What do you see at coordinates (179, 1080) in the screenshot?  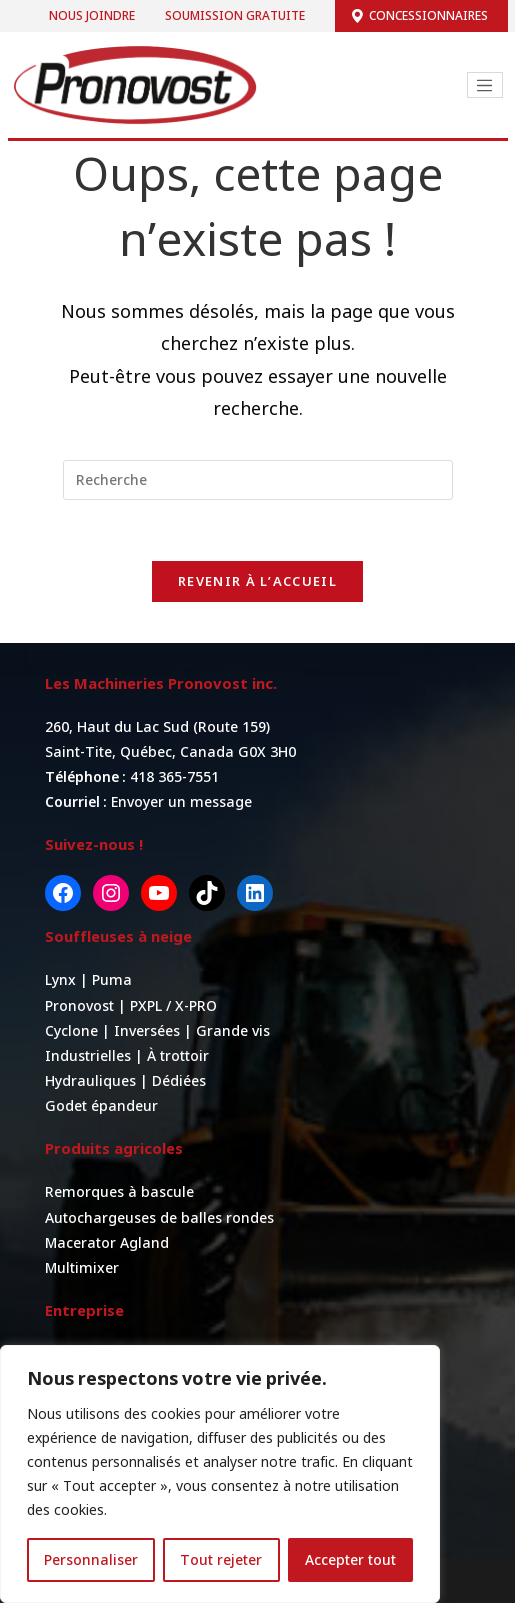 I see `Dédiées` at bounding box center [179, 1080].